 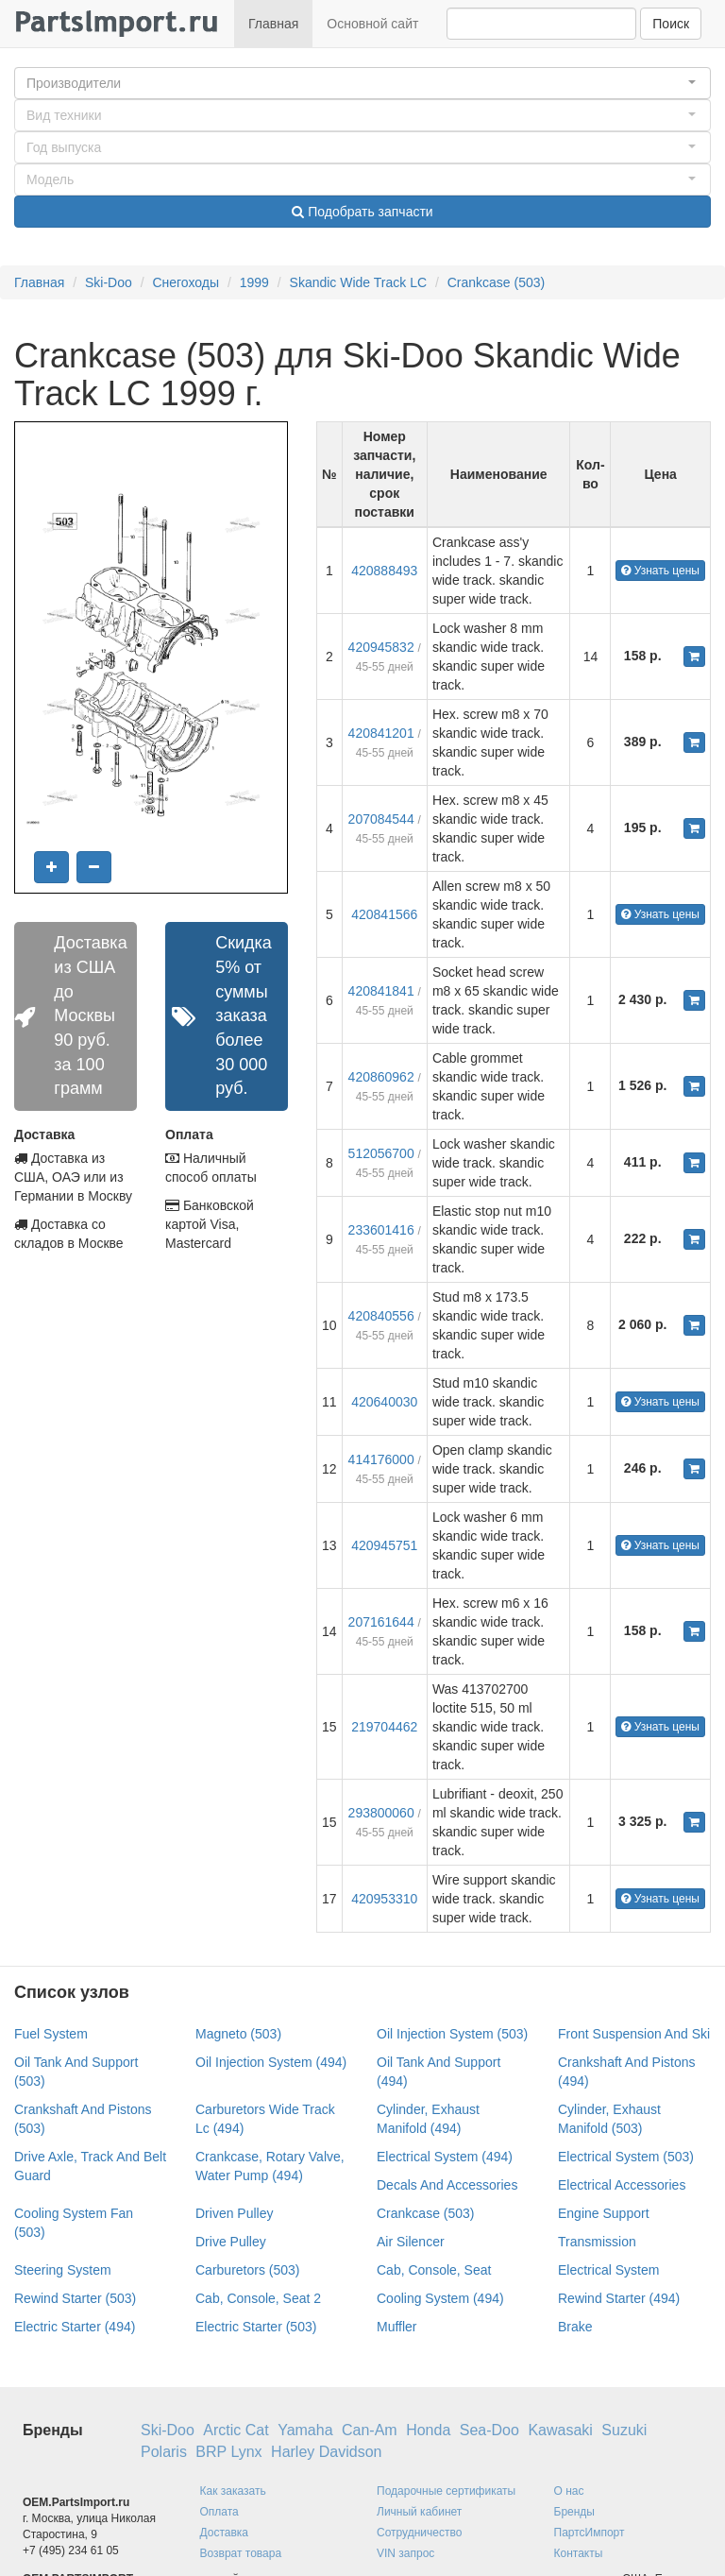 What do you see at coordinates (108, 282) in the screenshot?
I see `Ski-Doo` at bounding box center [108, 282].